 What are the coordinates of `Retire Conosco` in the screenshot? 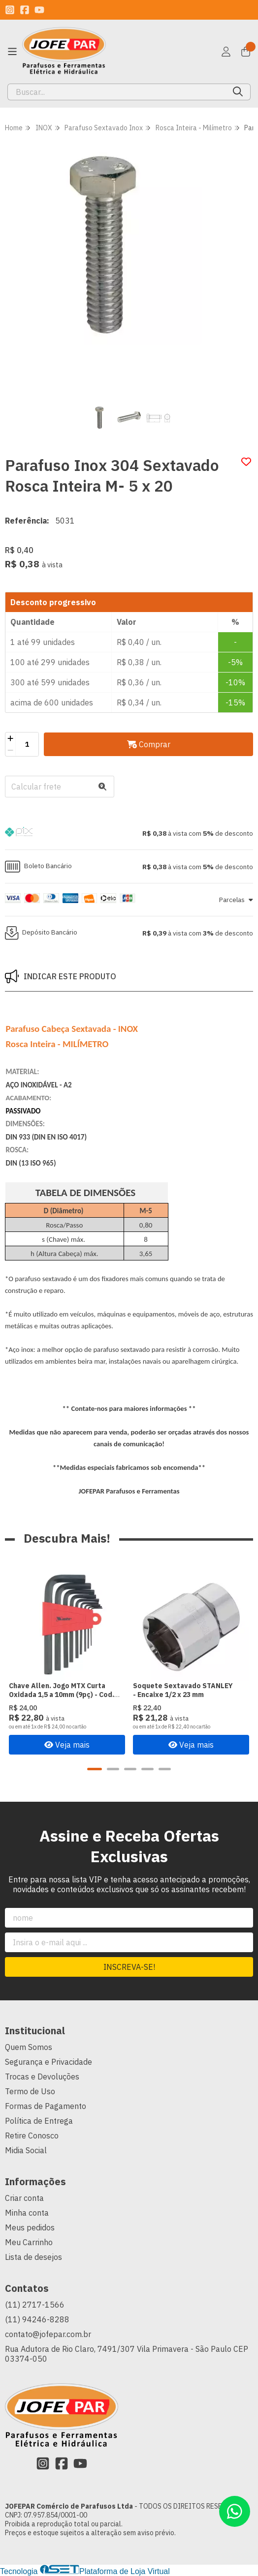 It's located at (32, 2135).